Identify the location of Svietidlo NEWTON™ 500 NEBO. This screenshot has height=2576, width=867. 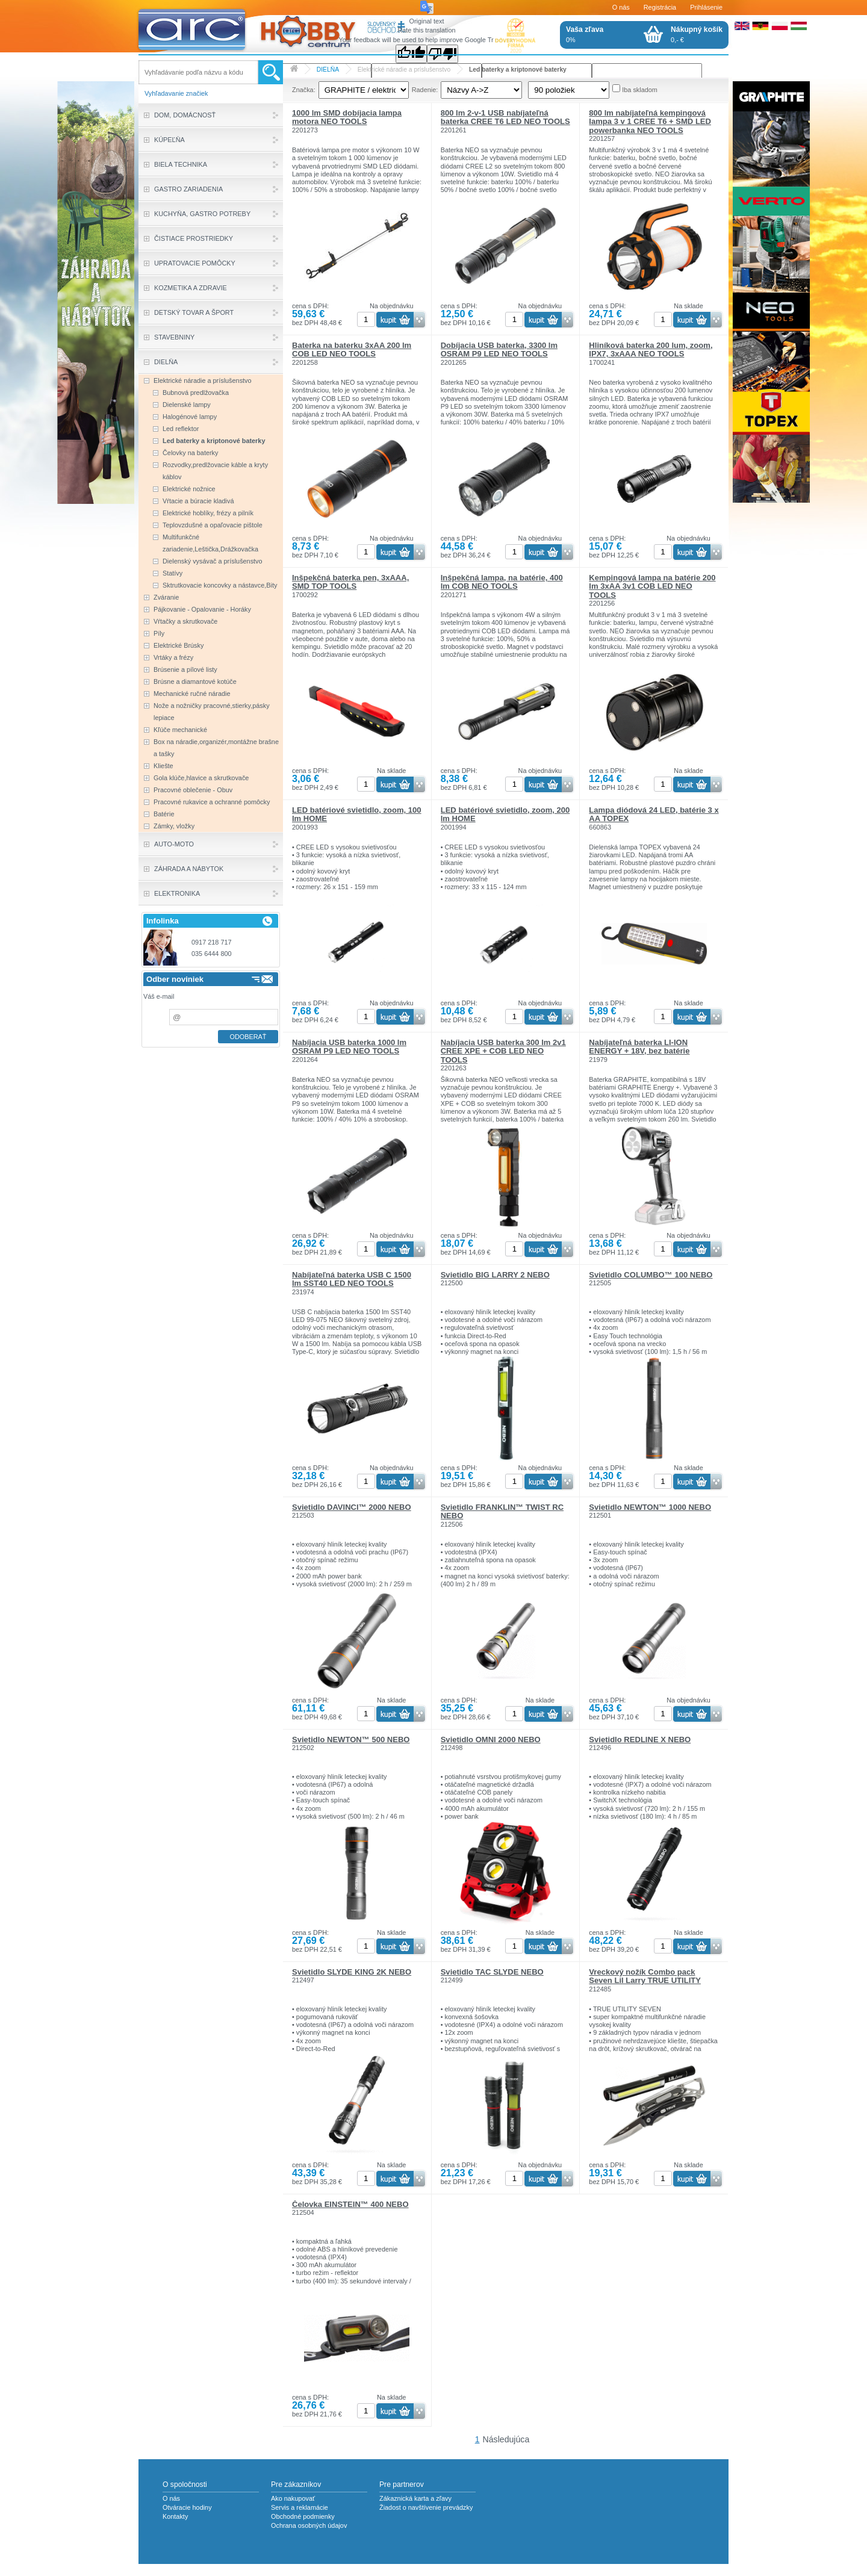
(351, 1739).